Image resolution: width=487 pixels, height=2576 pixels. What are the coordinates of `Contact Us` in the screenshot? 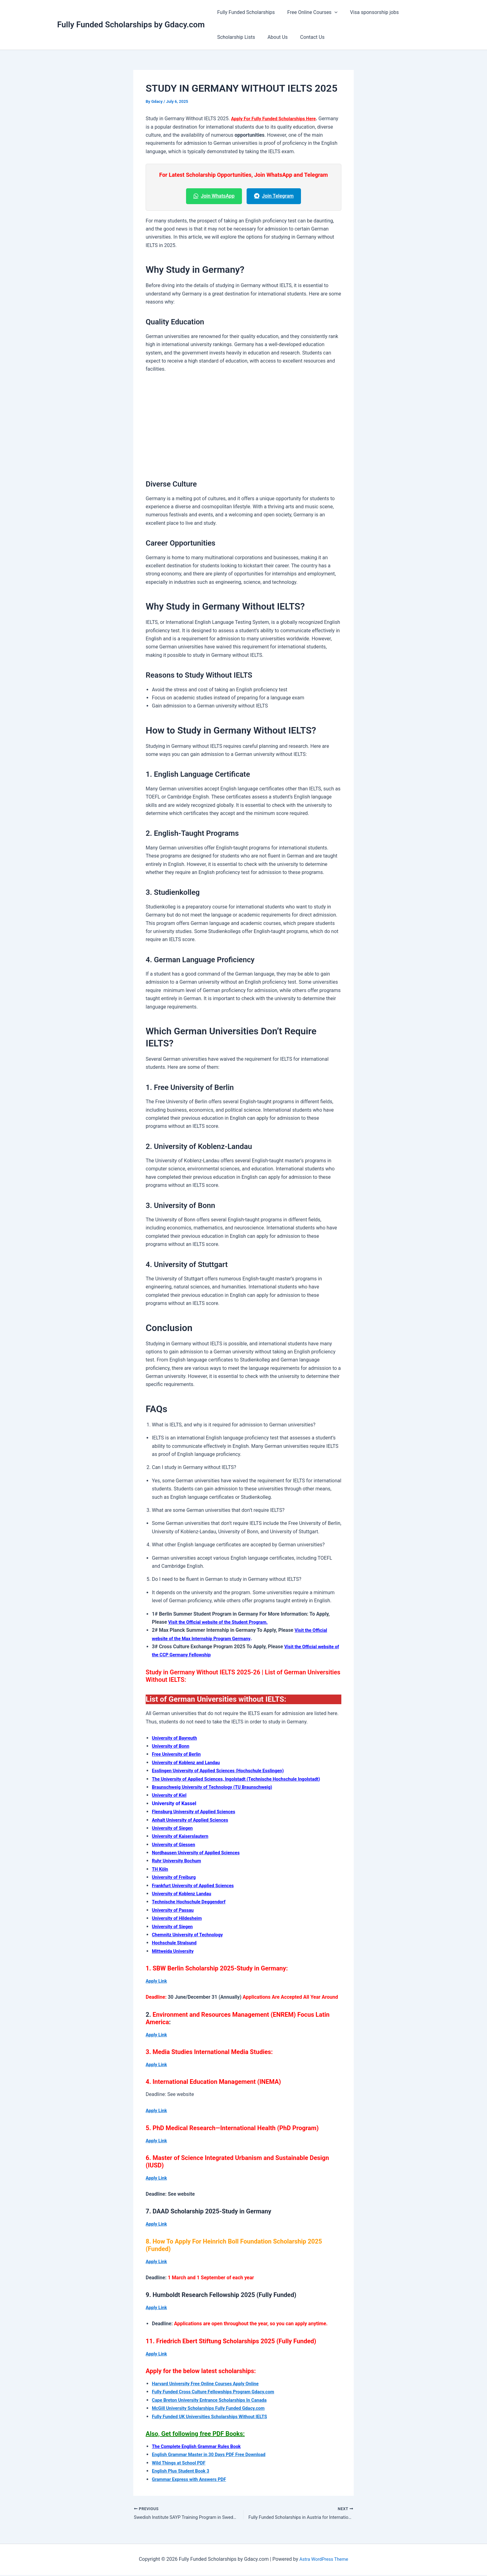 It's located at (306, 37).